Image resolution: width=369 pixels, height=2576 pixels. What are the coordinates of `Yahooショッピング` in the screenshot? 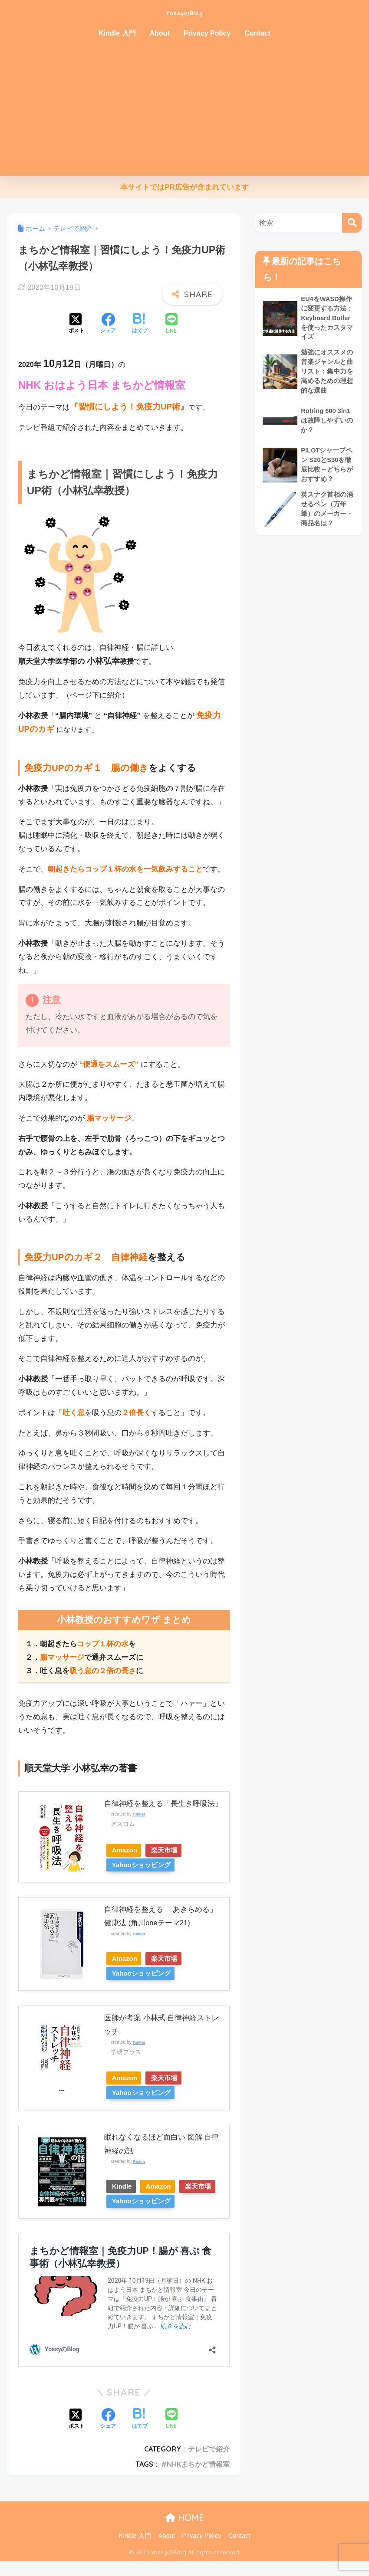 It's located at (143, 1864).